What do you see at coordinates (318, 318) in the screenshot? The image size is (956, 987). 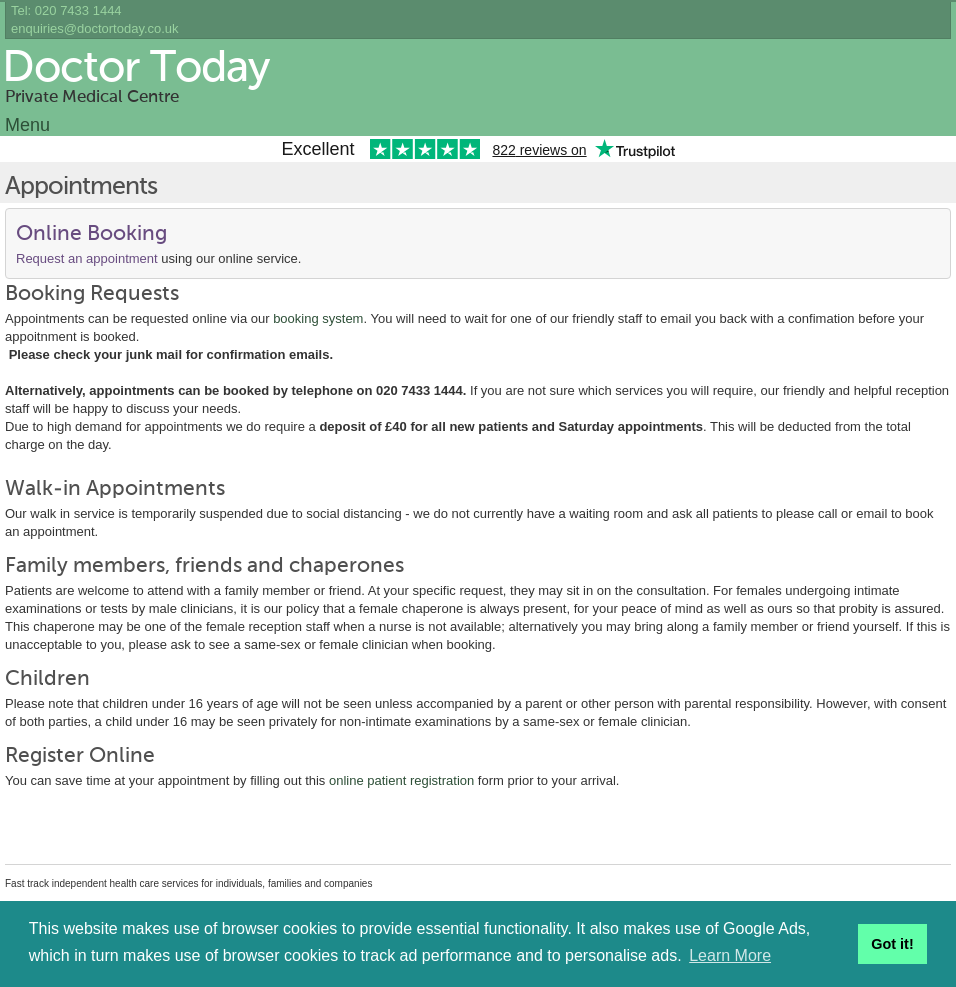 I see `booking system` at bounding box center [318, 318].